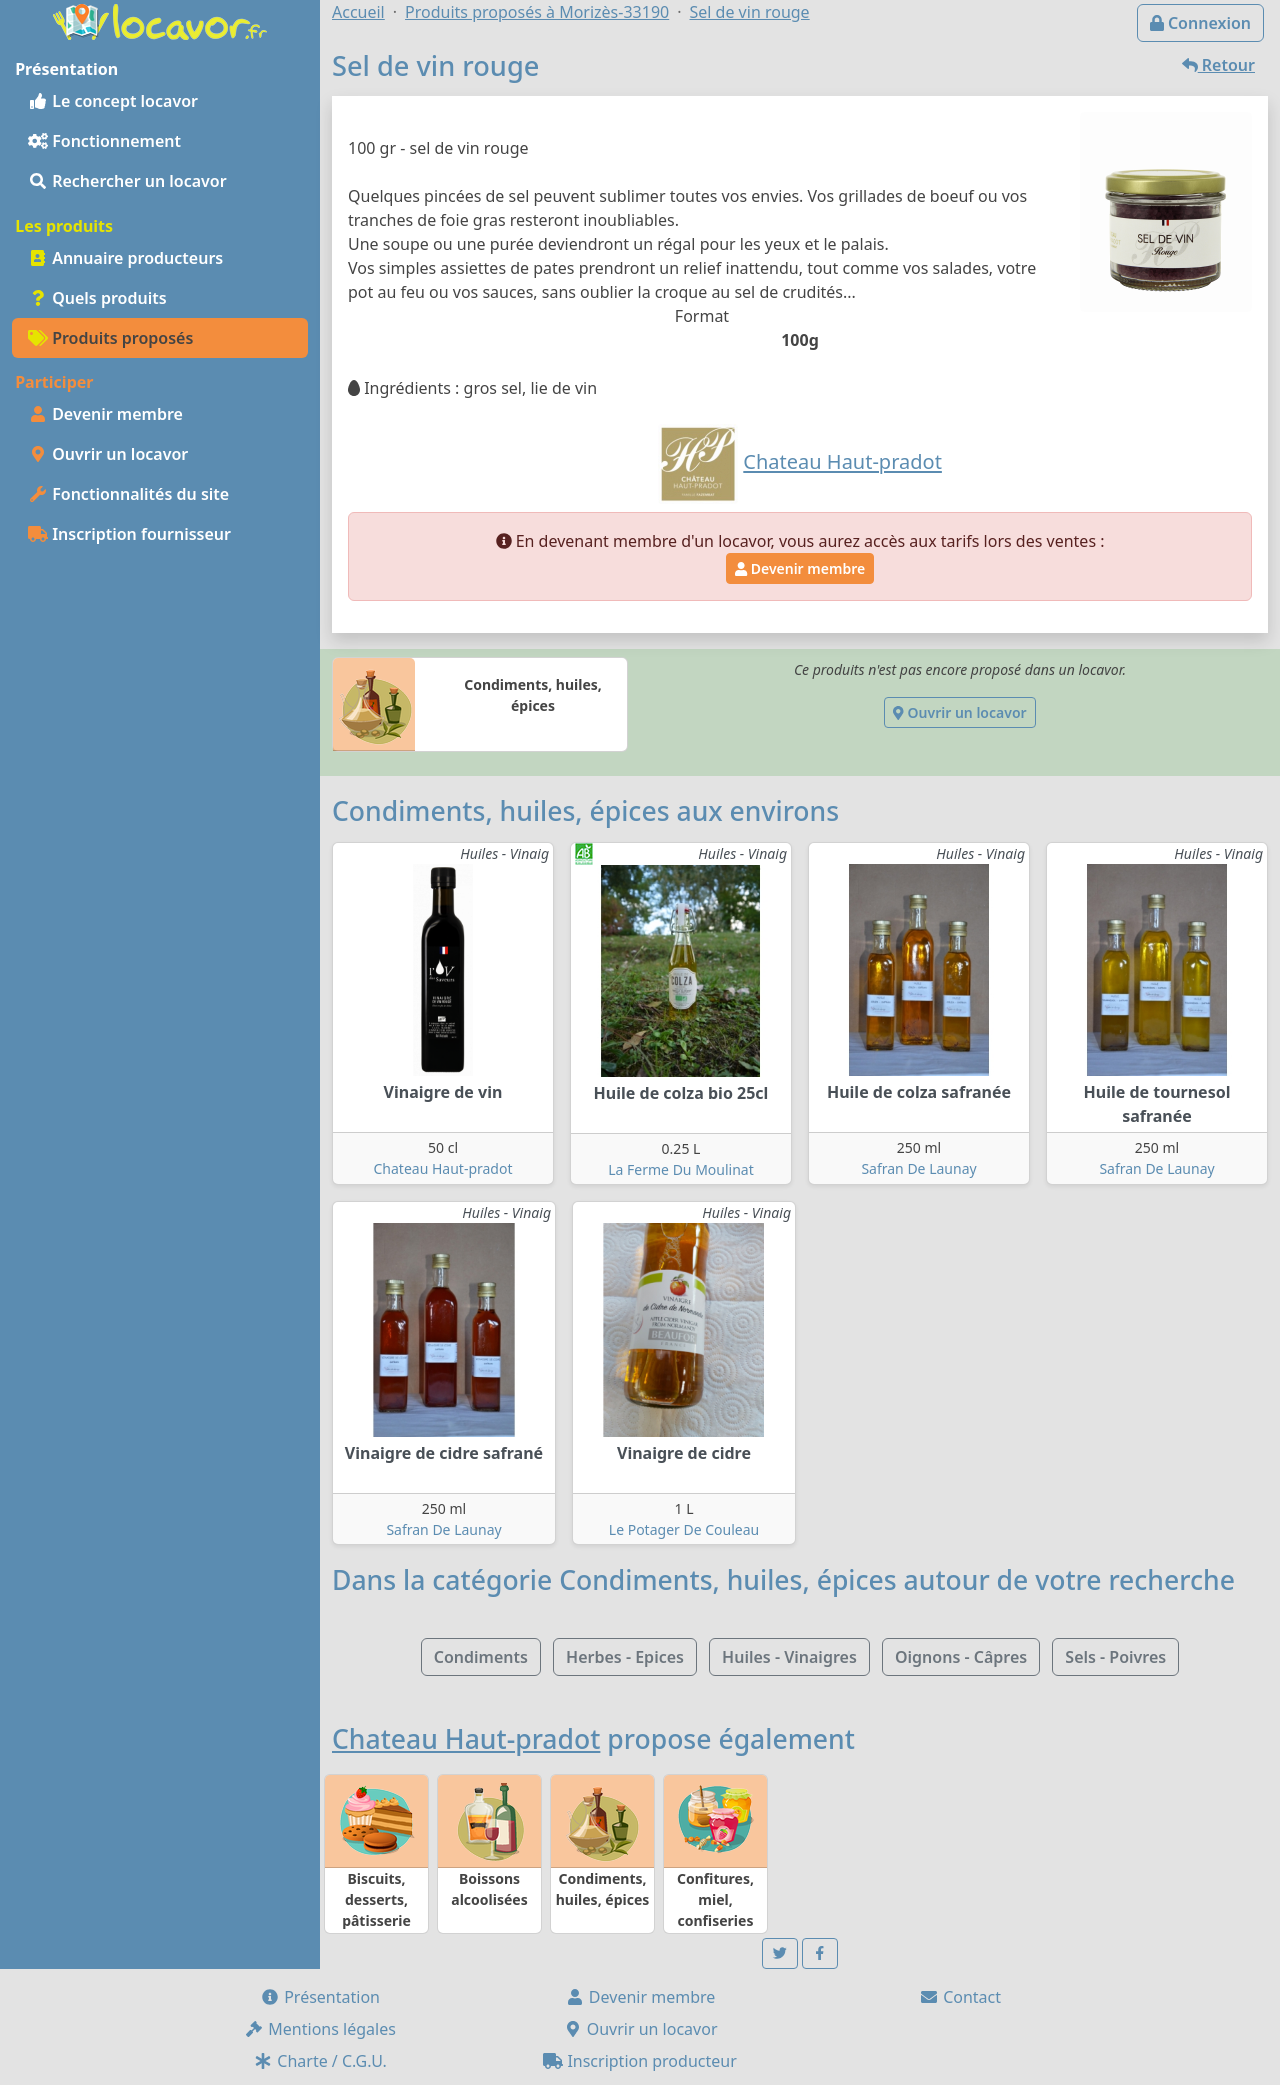 Image resolution: width=1280 pixels, height=2085 pixels. I want to click on Chateau Haut-pradot, so click(443, 1168).